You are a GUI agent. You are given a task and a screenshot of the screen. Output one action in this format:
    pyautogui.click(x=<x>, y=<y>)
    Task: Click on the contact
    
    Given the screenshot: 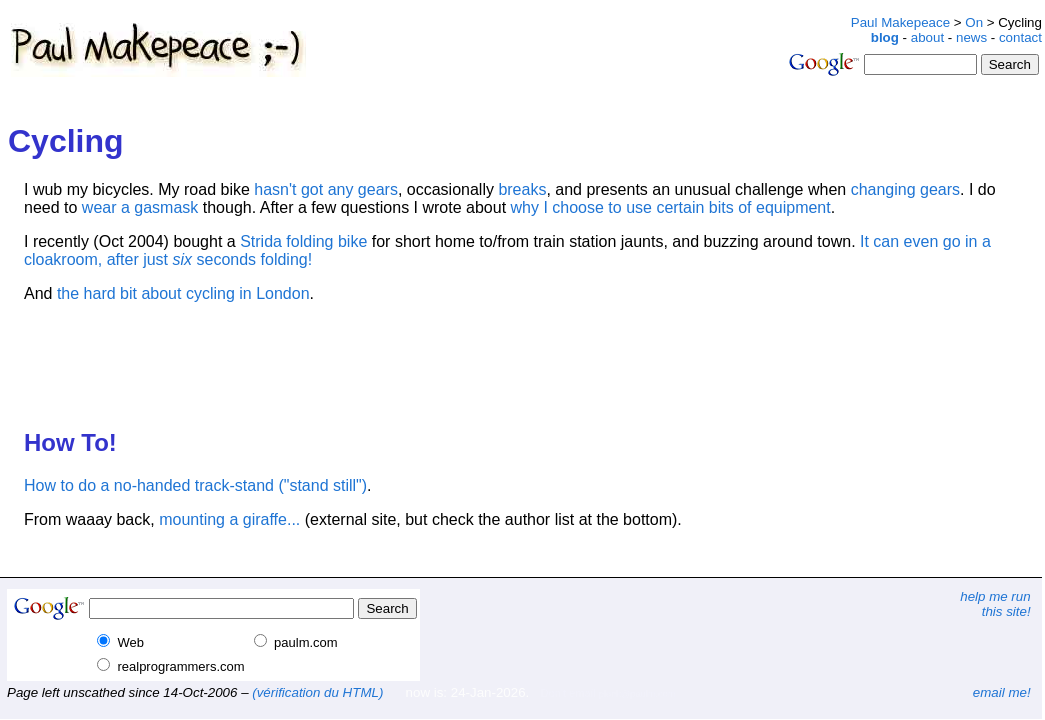 What is the action you would take?
    pyautogui.click(x=1020, y=37)
    